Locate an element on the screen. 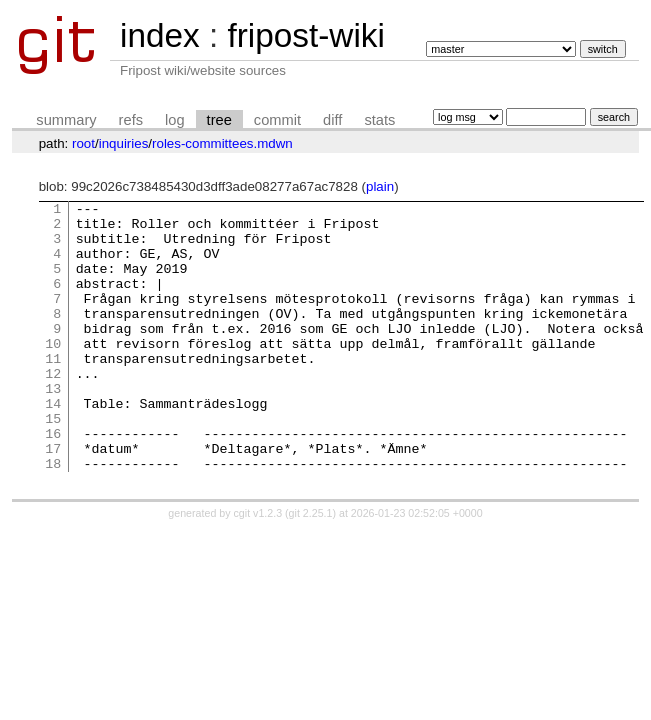  cgit v1.2.3 is located at coordinates (258, 567).